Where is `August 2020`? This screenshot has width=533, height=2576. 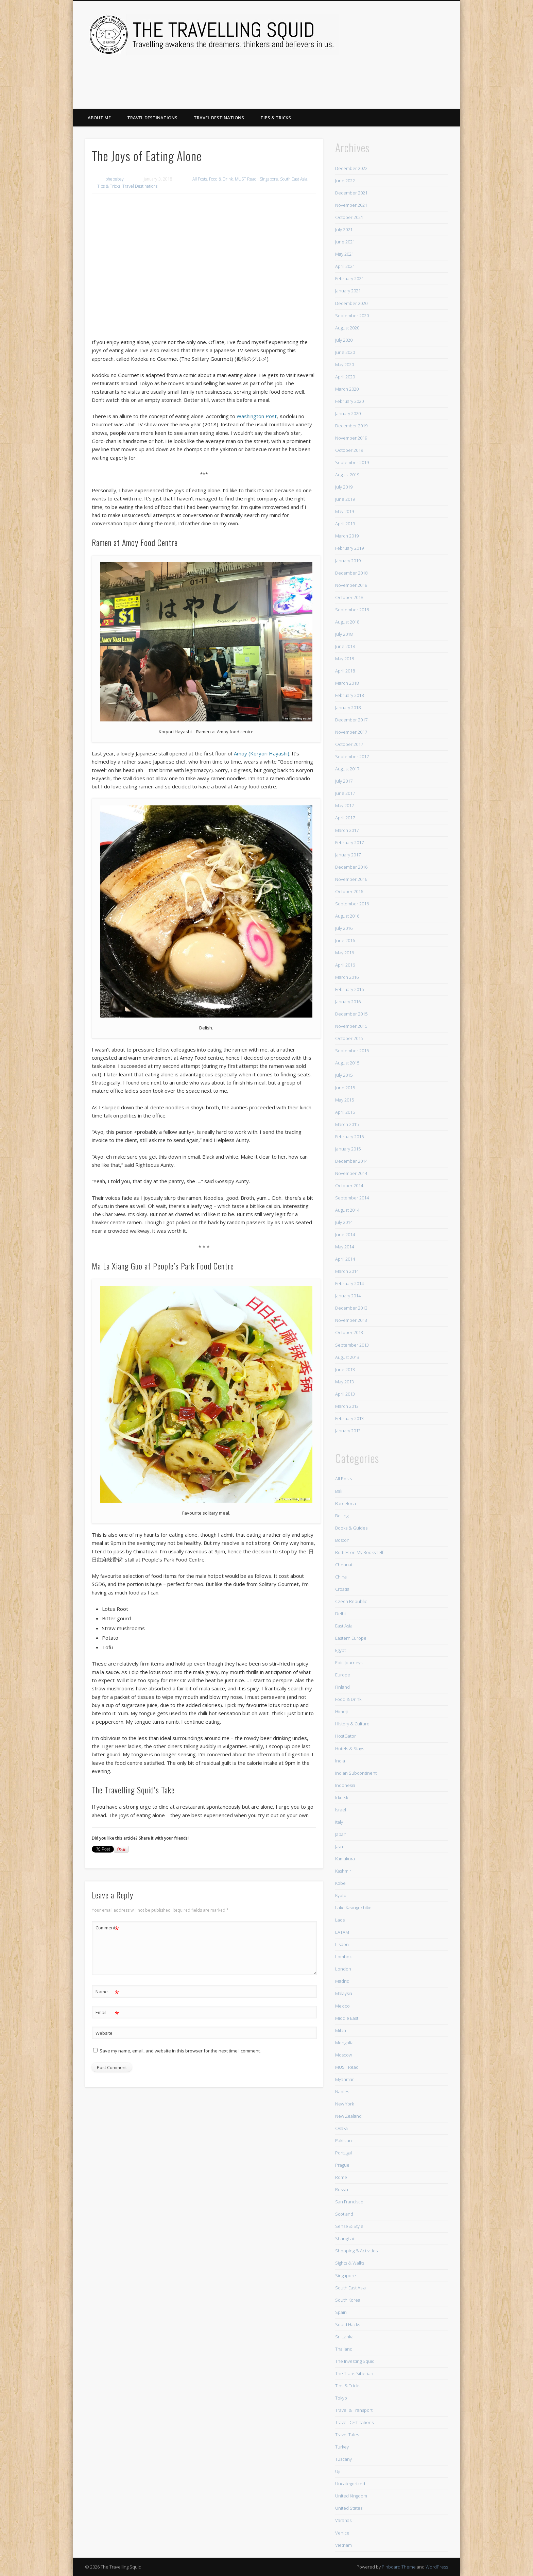 August 2020 is located at coordinates (347, 328).